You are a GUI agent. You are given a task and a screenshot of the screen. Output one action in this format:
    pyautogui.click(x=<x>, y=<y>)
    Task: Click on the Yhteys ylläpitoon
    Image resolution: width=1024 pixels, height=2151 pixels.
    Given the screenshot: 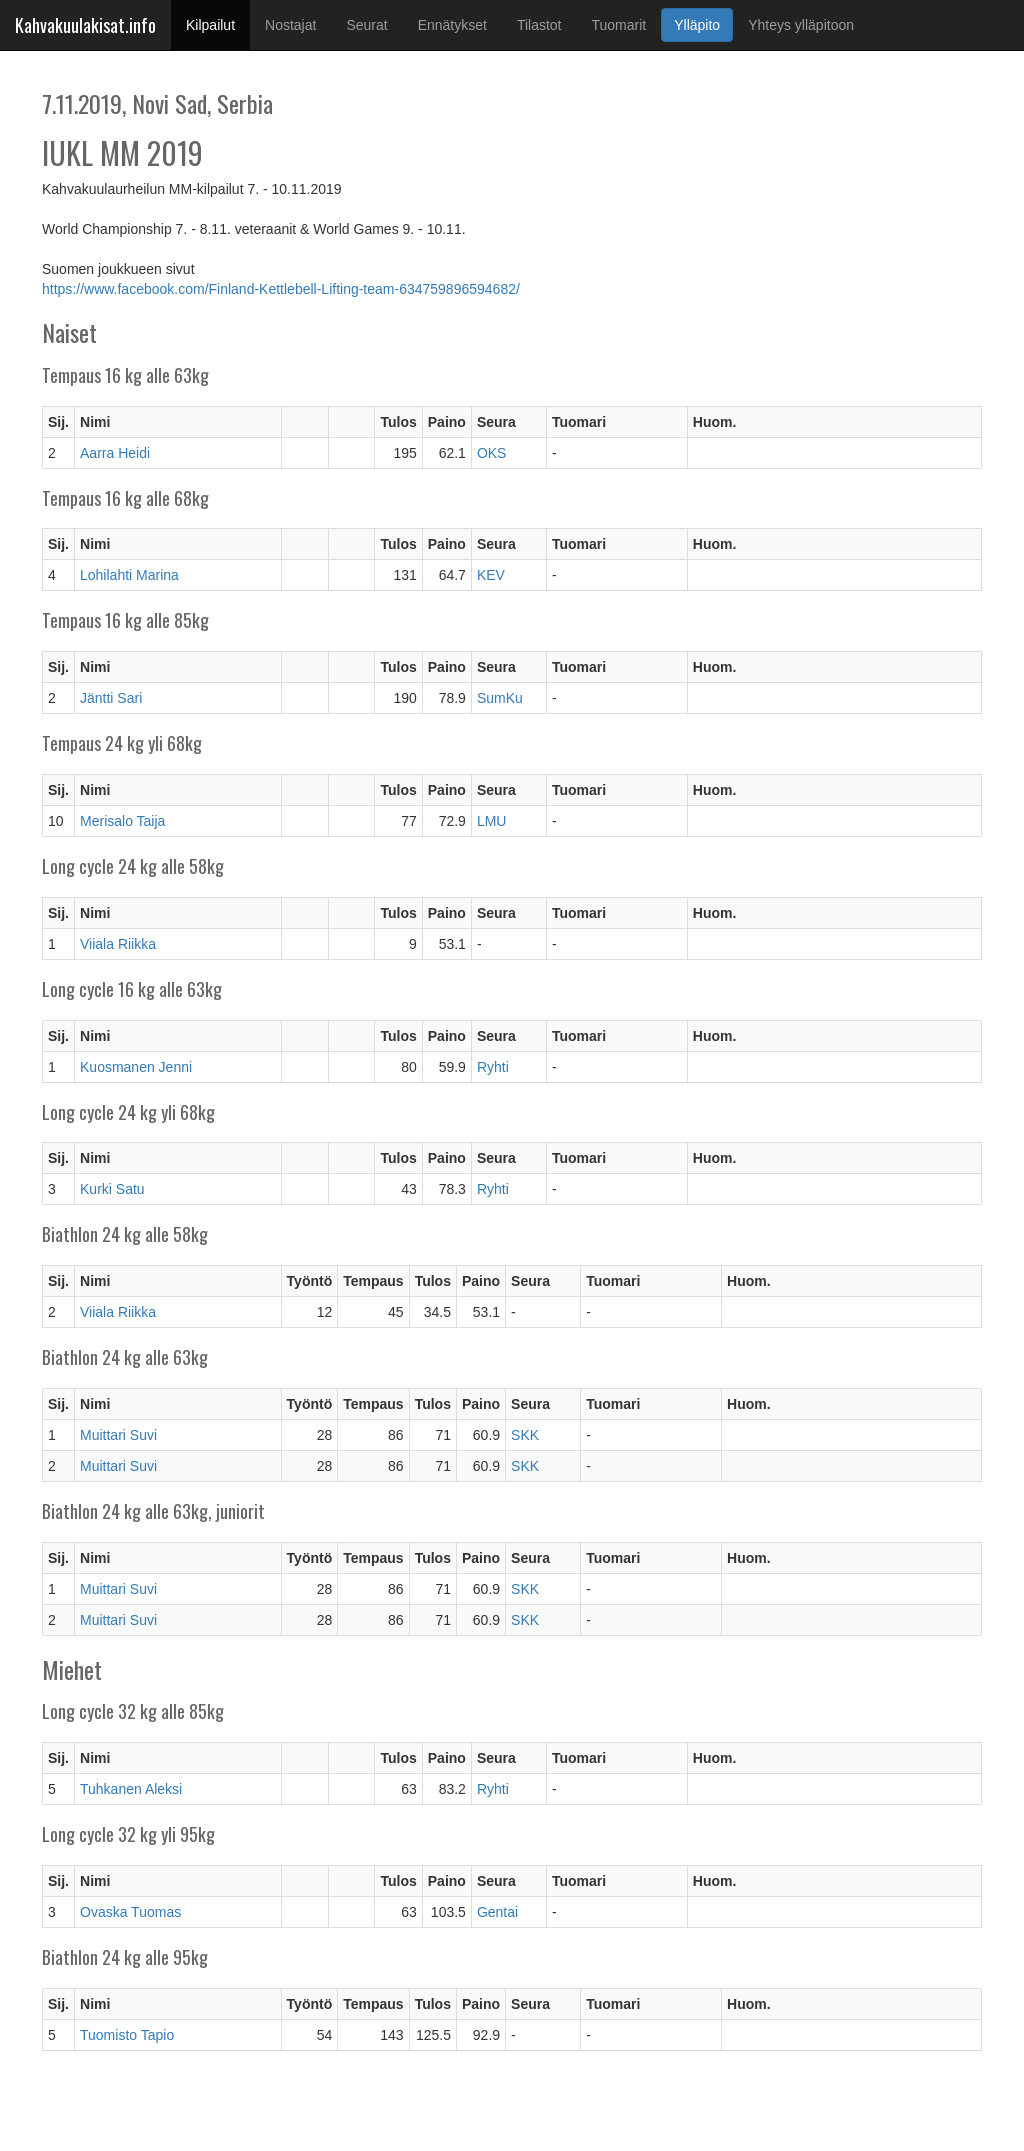 What is the action you would take?
    pyautogui.click(x=801, y=25)
    